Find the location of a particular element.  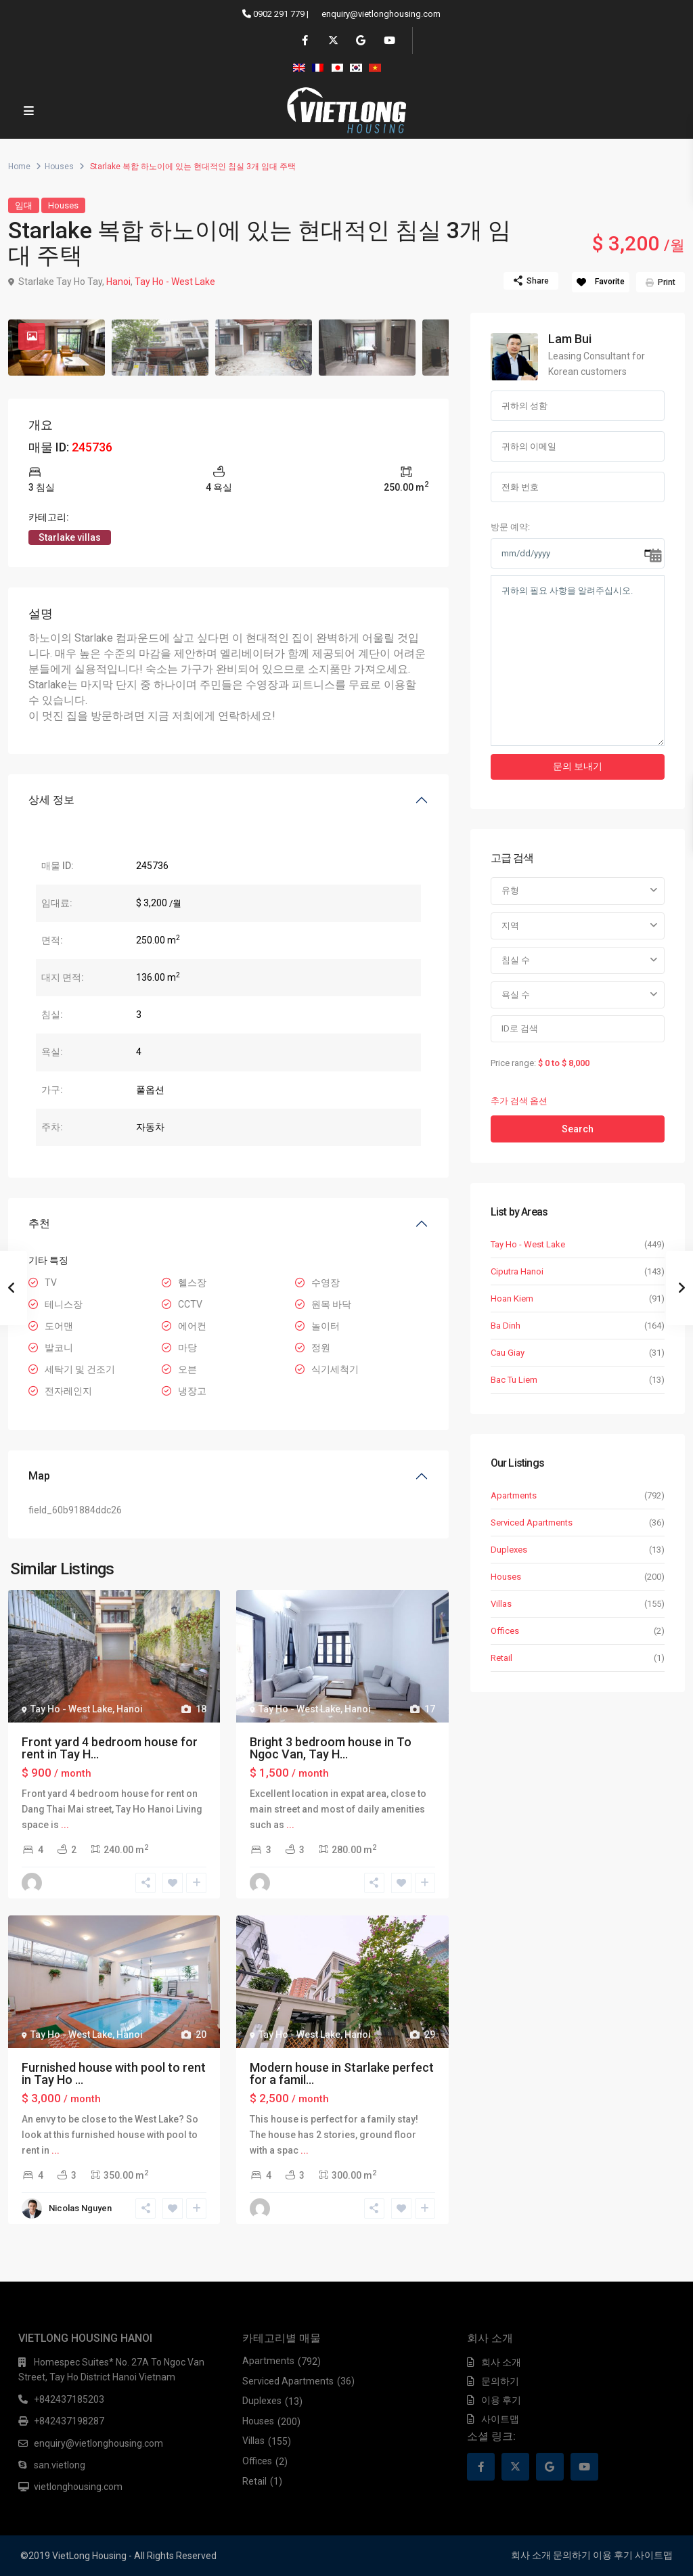

+842437185203 is located at coordinates (69, 2399).